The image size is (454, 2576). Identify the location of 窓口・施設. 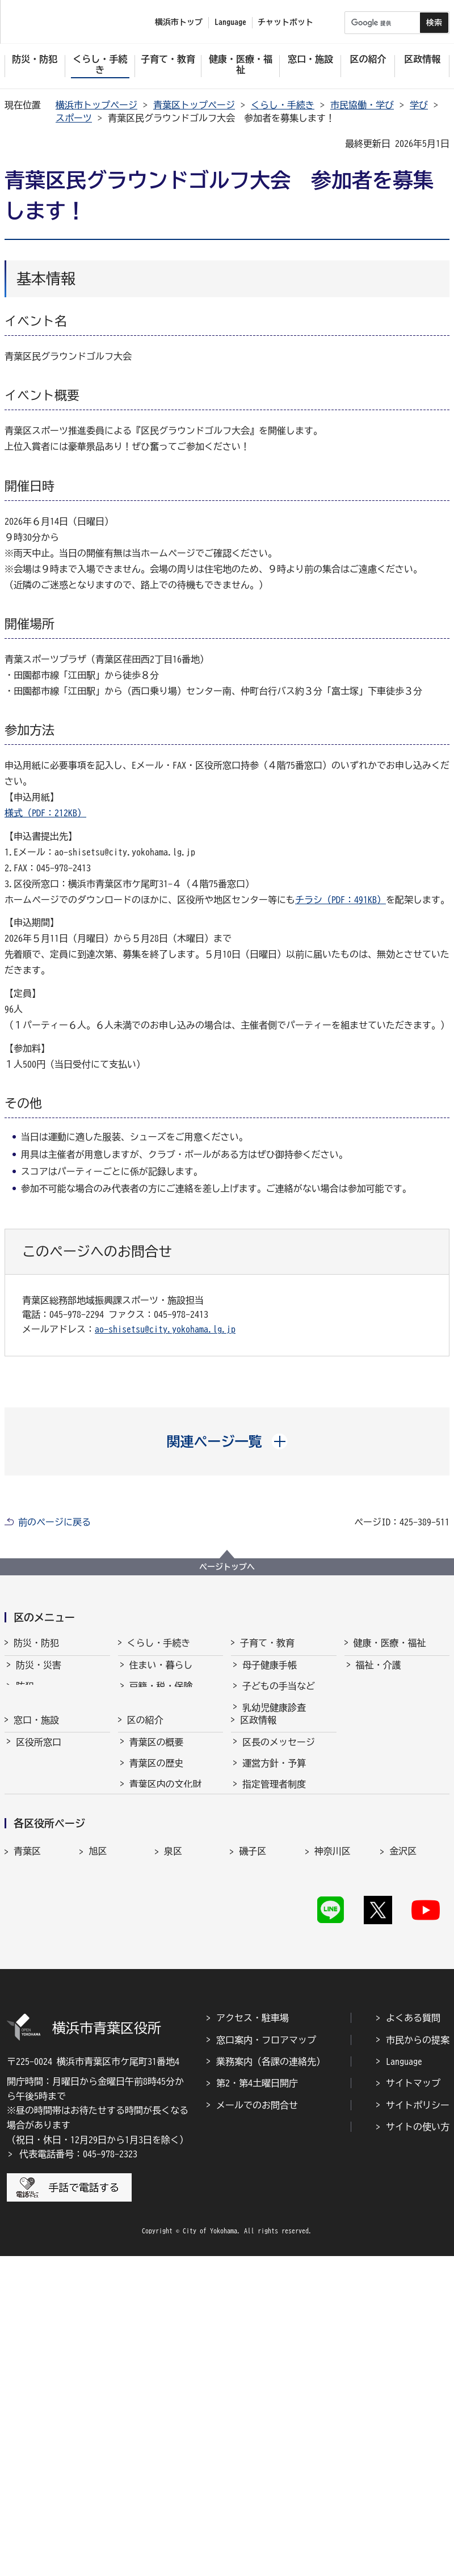
(36, 1852).